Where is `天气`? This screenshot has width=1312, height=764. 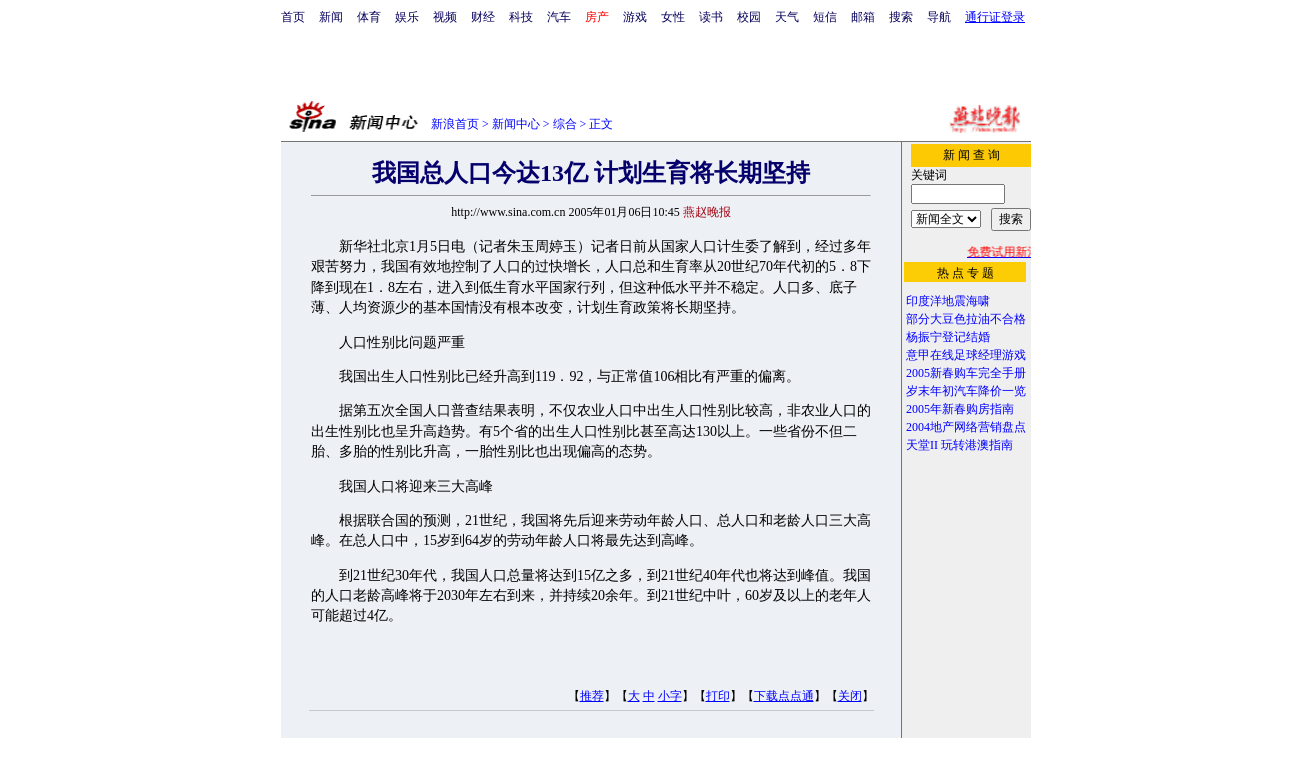
天气 is located at coordinates (787, 17).